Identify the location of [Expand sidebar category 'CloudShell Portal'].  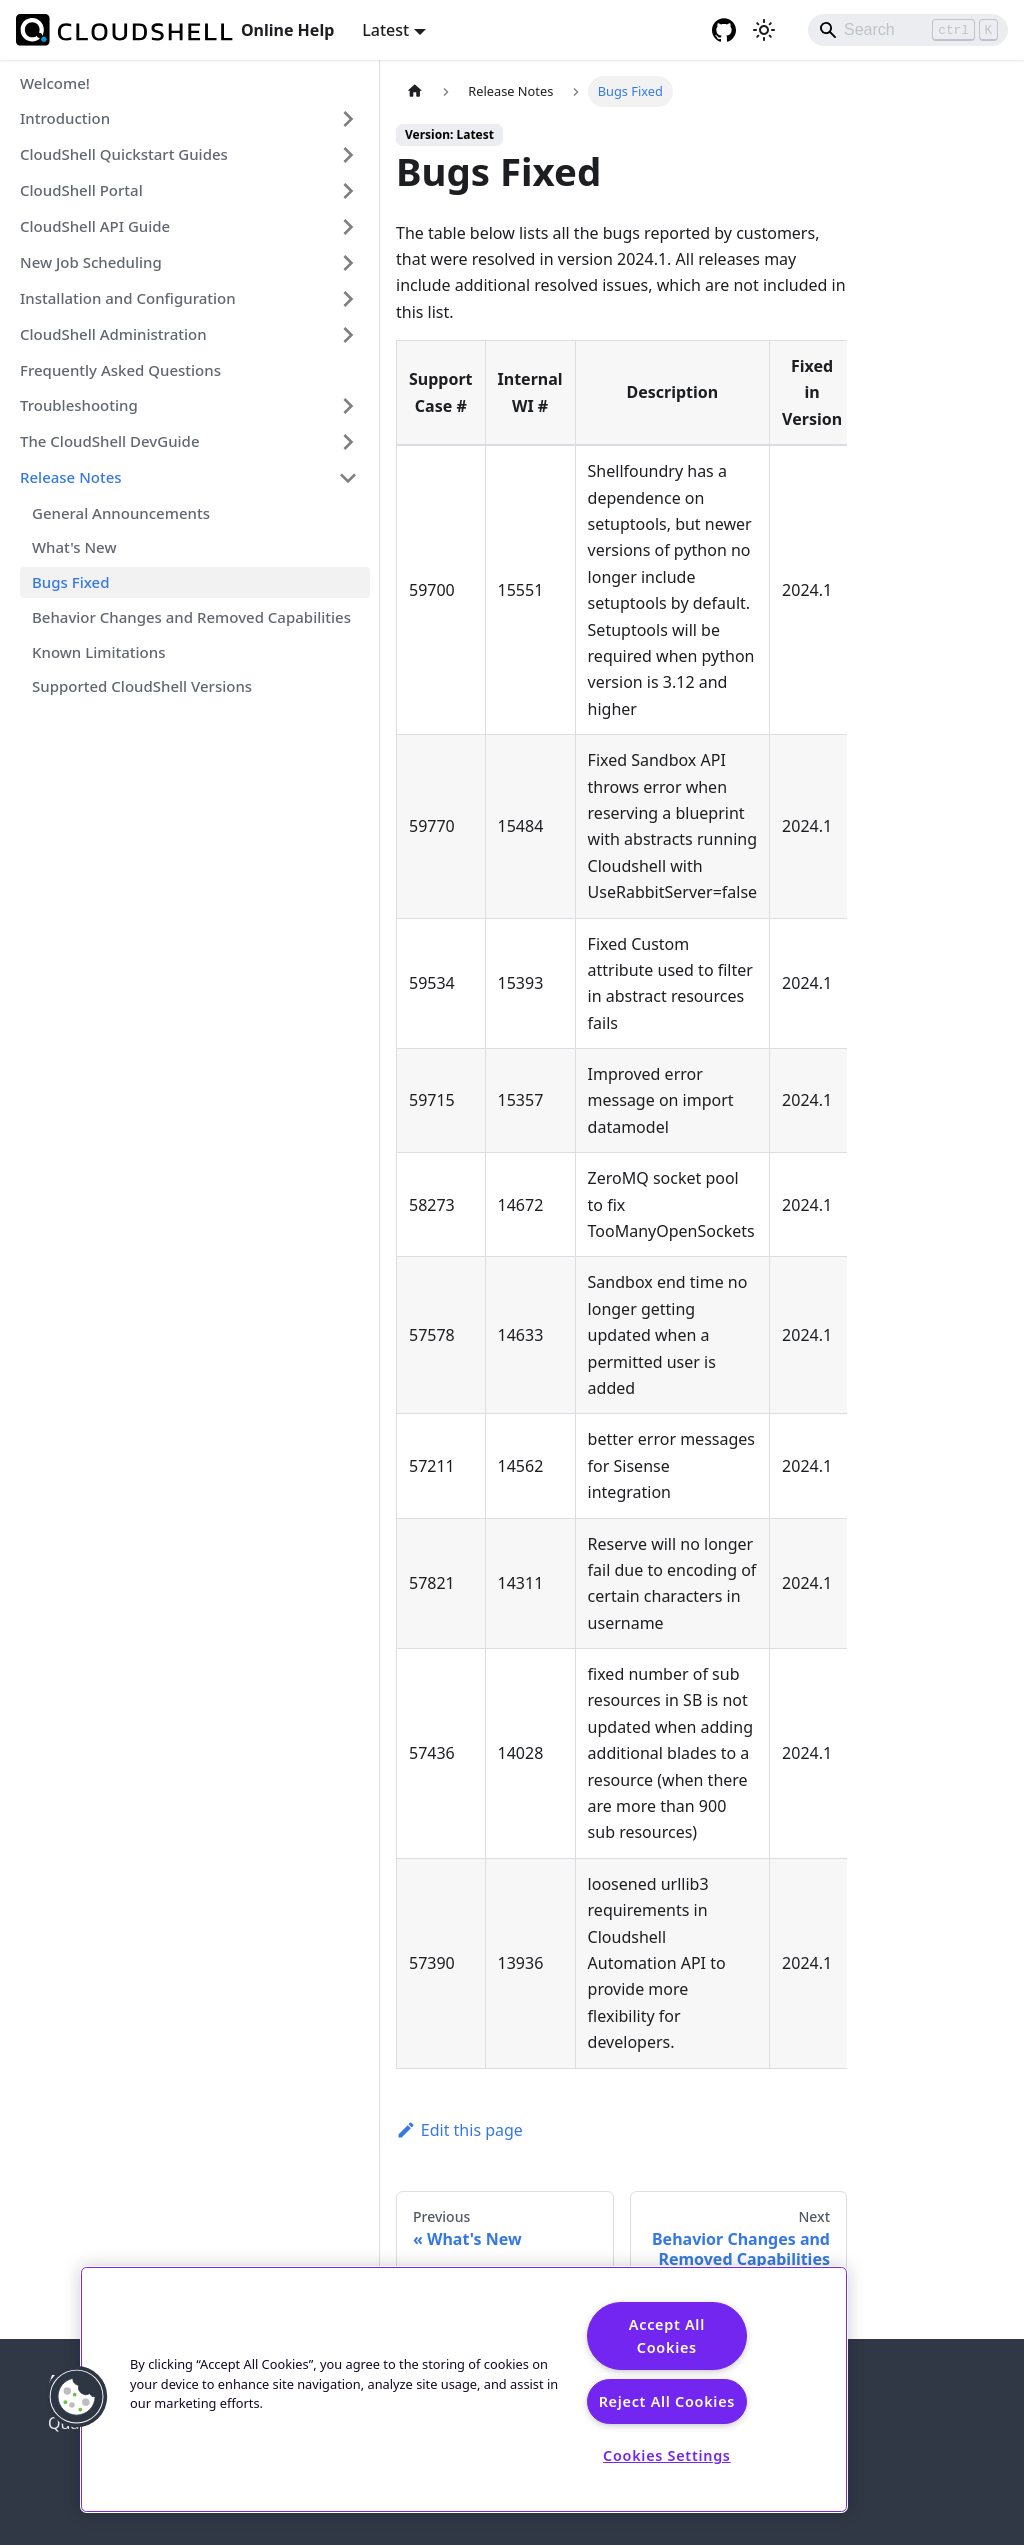
(348, 191).